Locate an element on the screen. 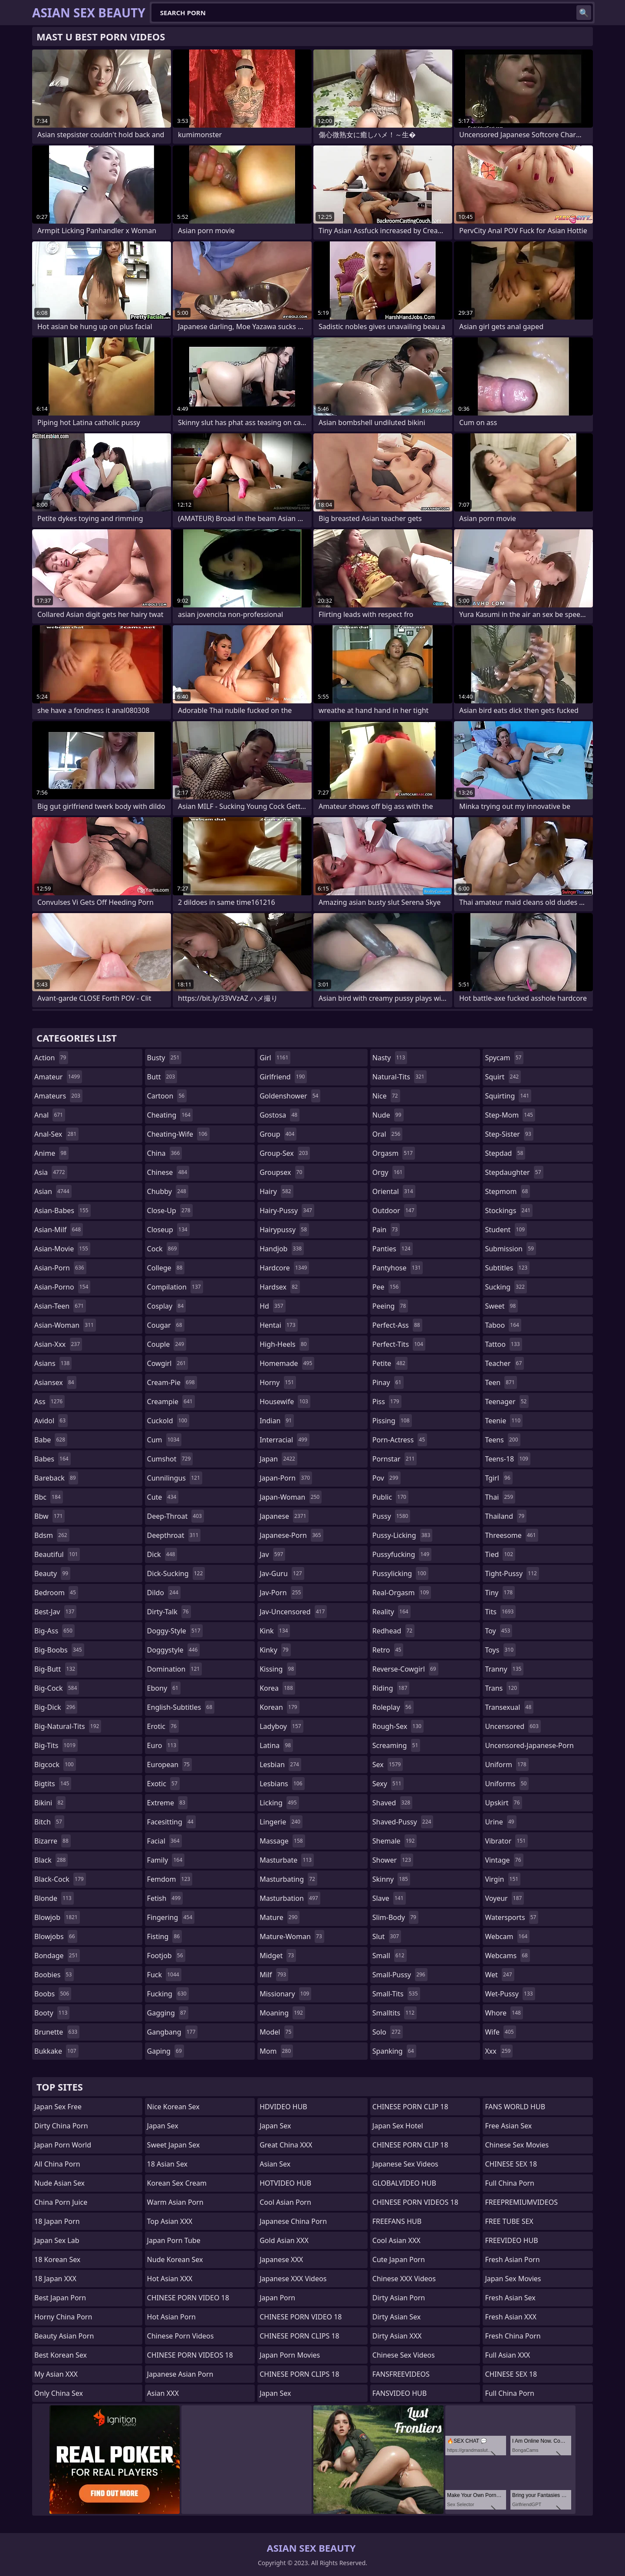  Cool Asian XXX is located at coordinates (396, 2240).